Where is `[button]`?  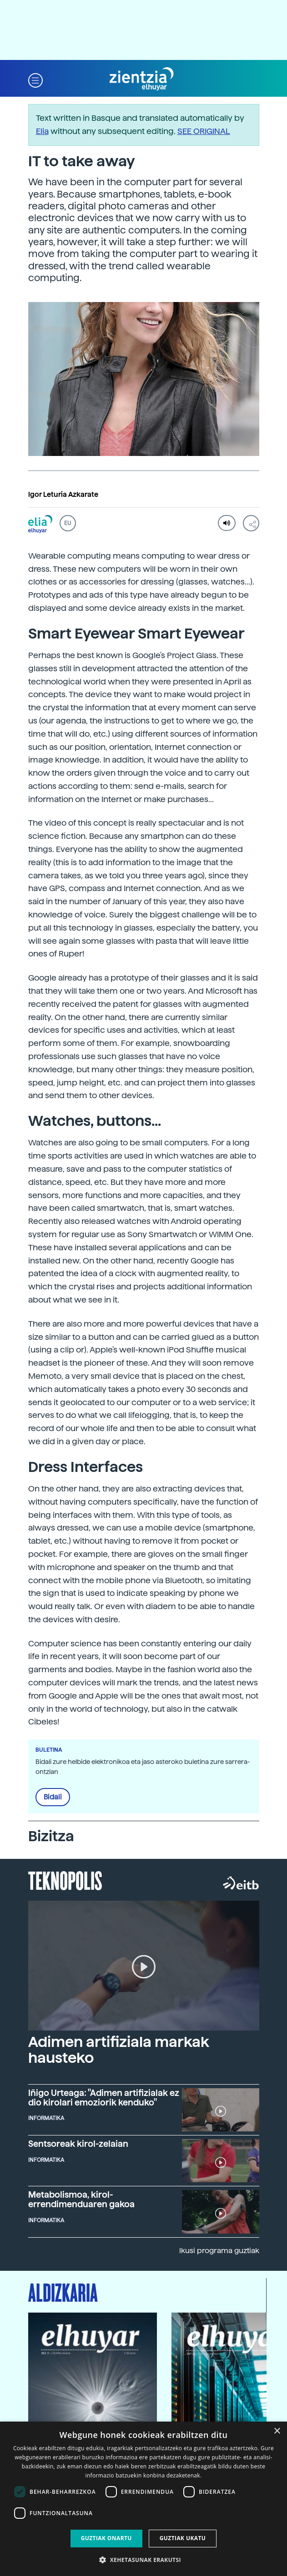 [button] is located at coordinates (35, 79).